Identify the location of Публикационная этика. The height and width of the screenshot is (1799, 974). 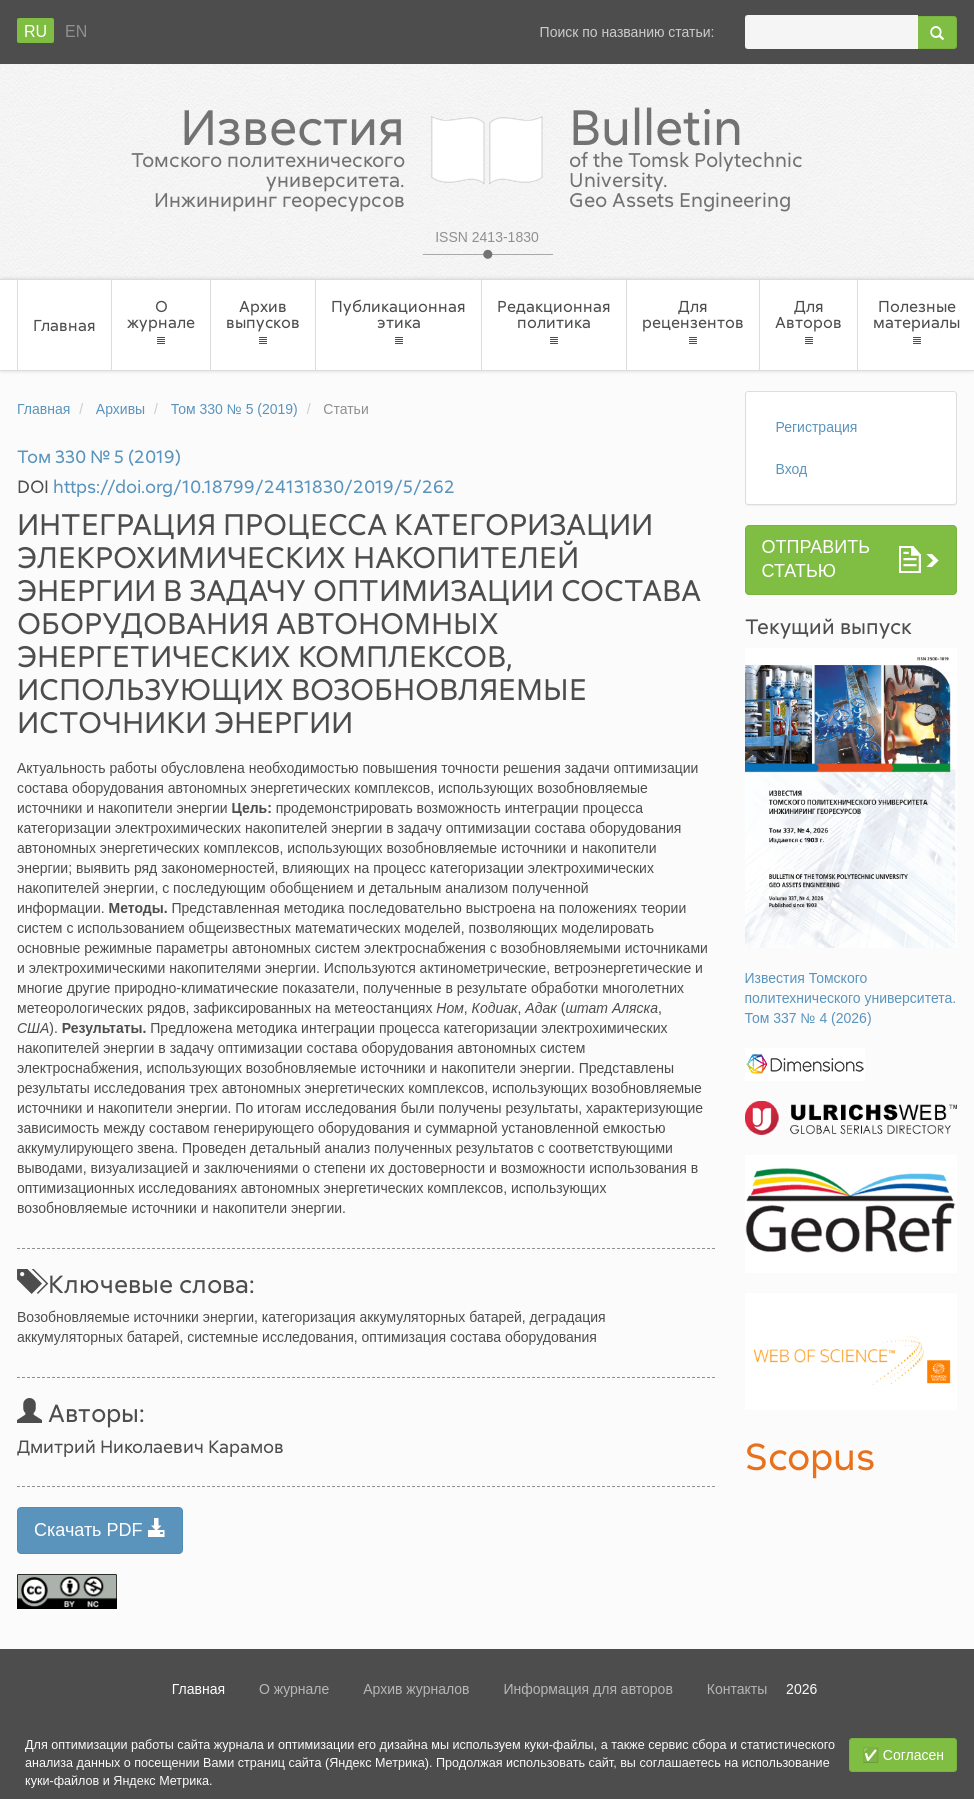
(398, 322).